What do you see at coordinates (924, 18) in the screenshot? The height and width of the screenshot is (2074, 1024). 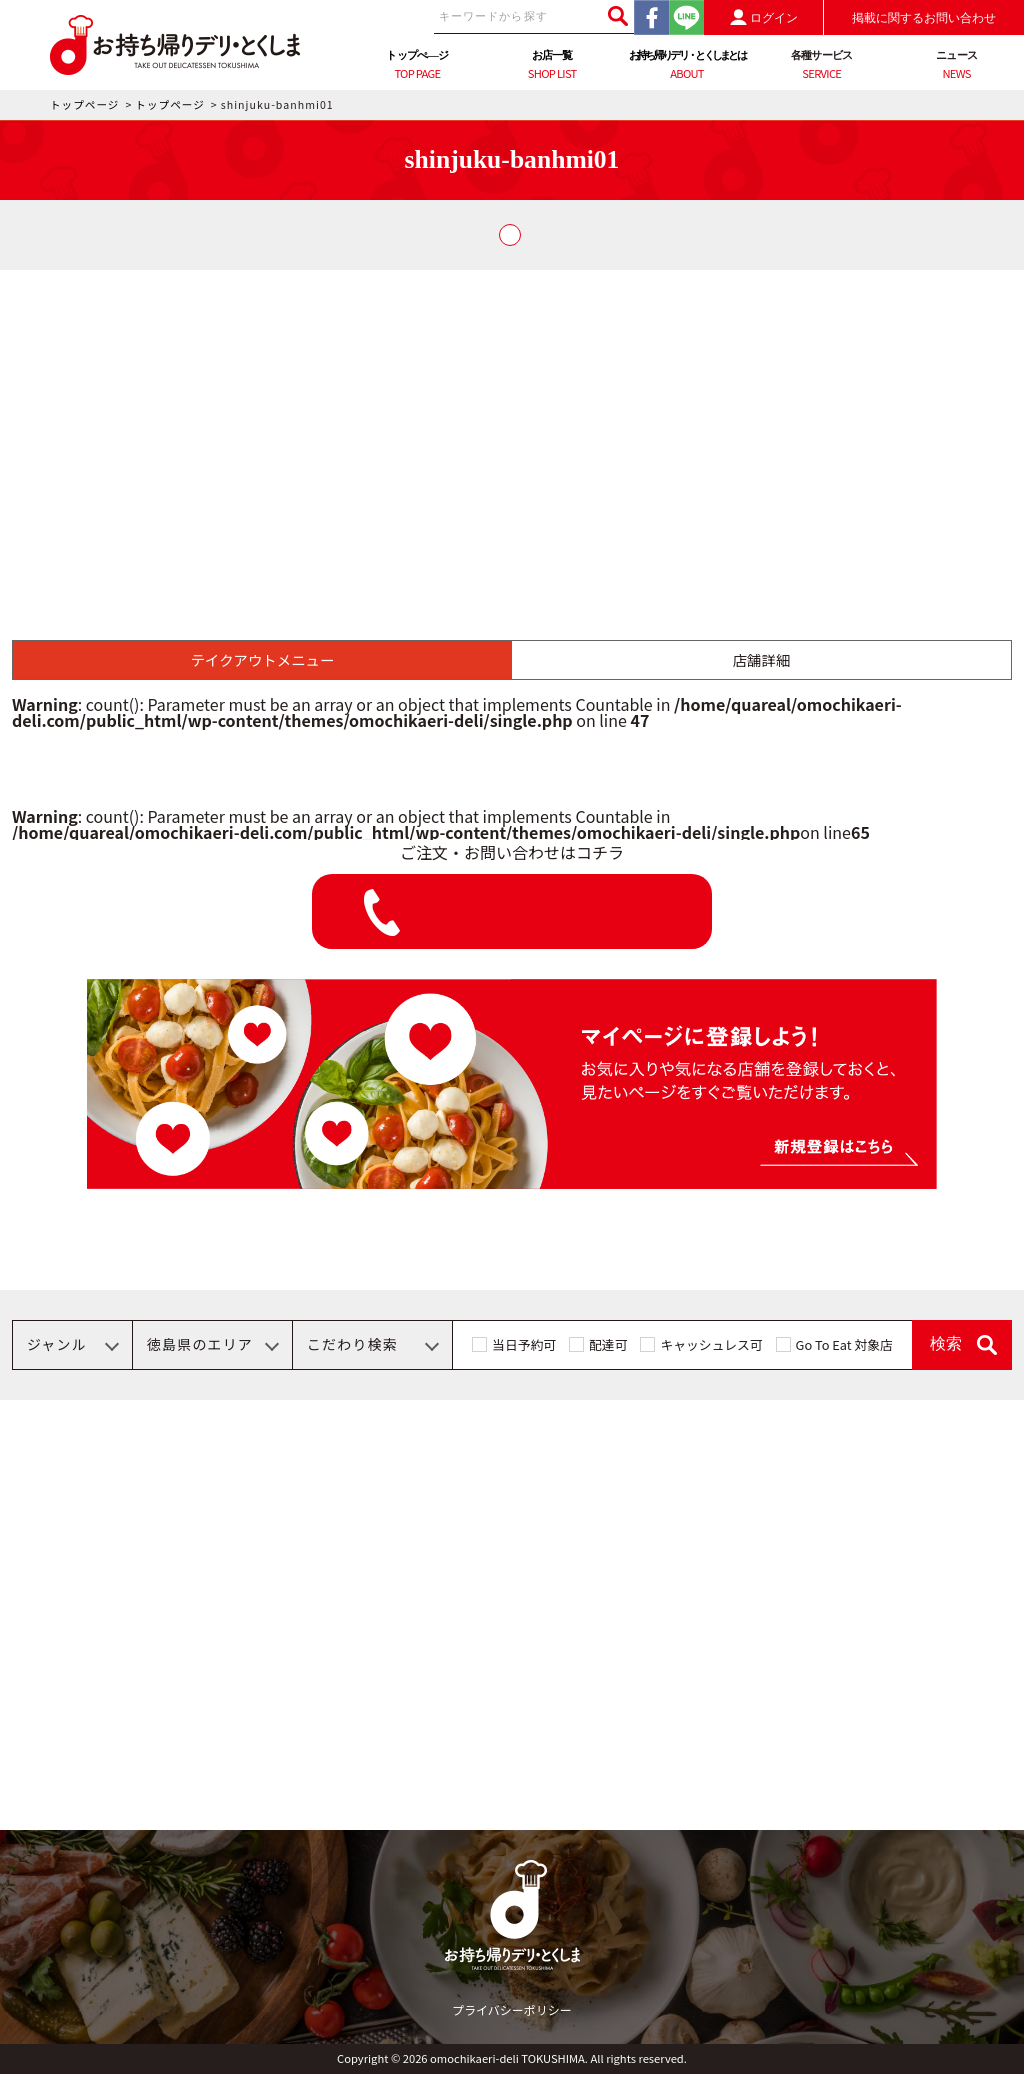 I see `掲載に関するお問い合わせ` at bounding box center [924, 18].